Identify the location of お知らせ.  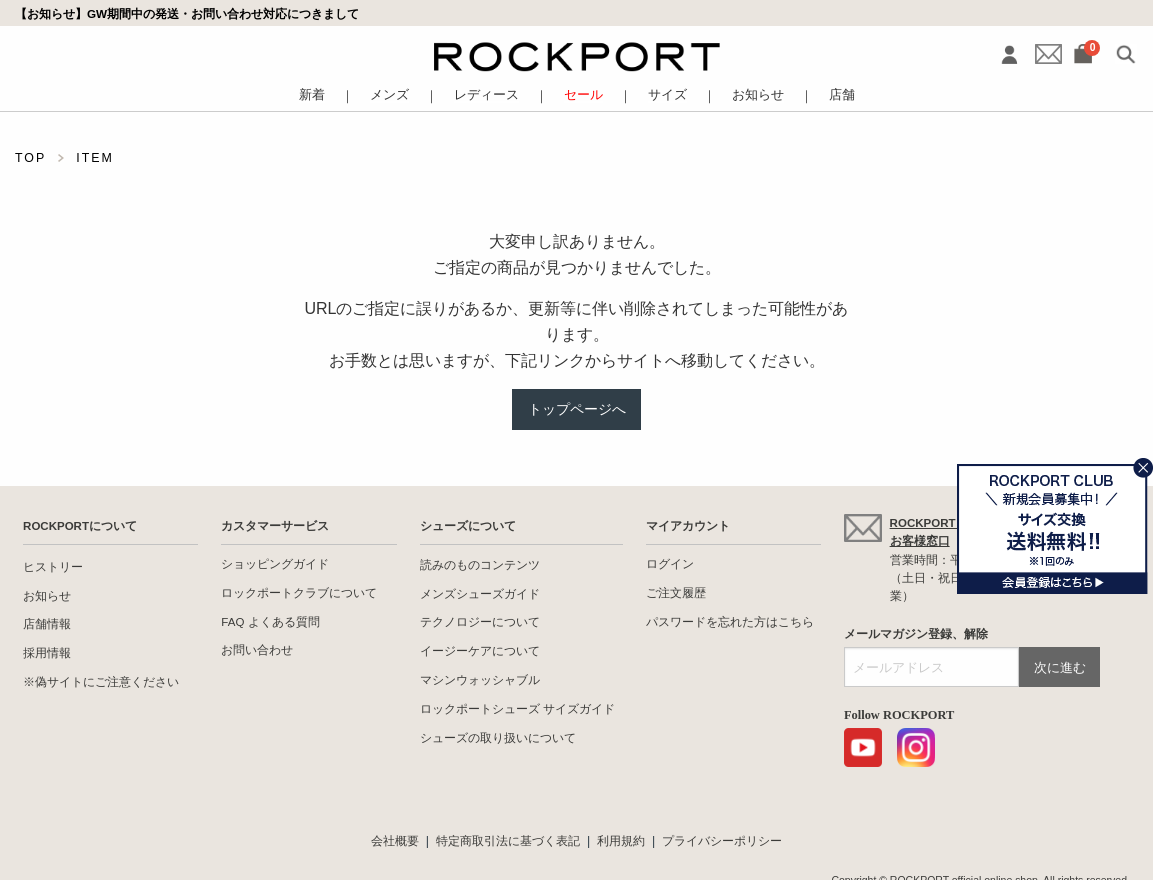
(758, 95).